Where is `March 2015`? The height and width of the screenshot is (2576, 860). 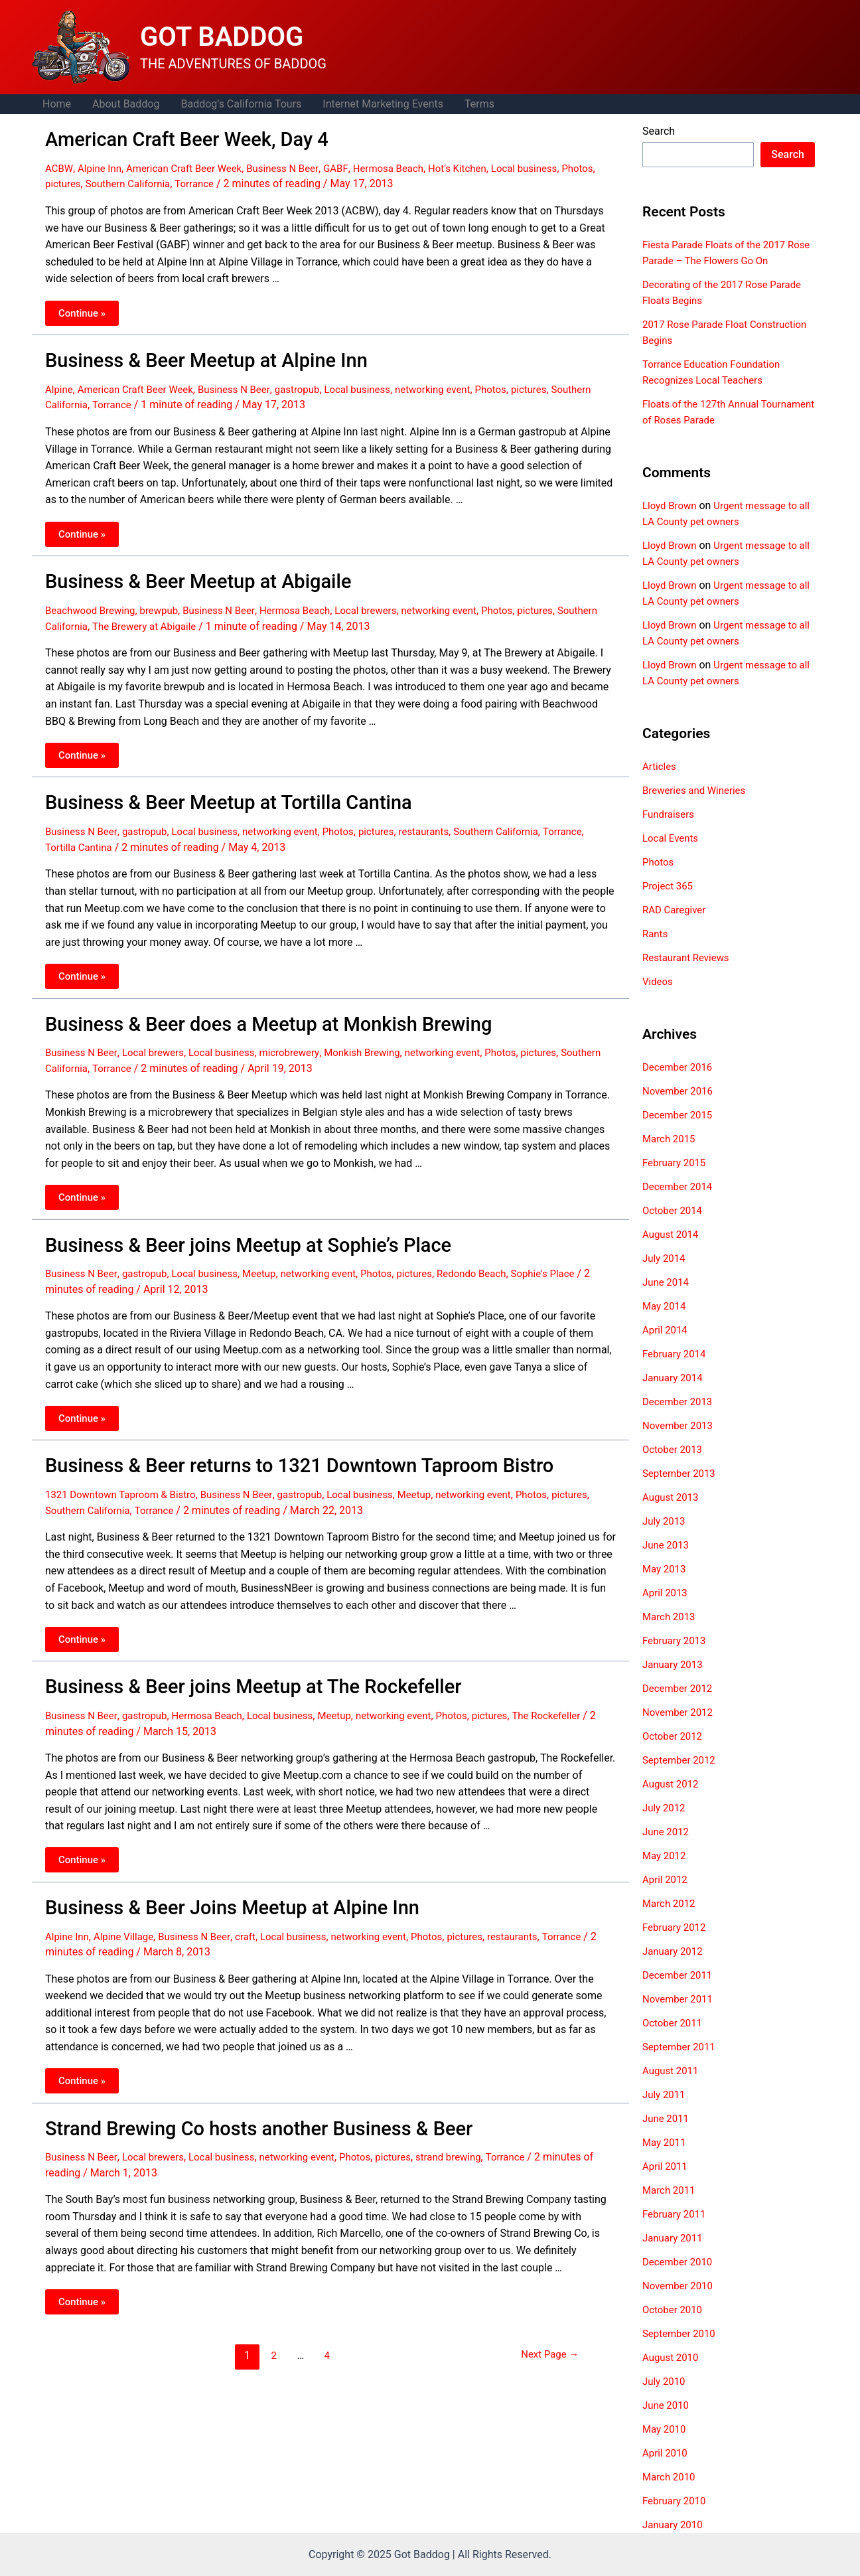
March 2015 is located at coordinates (670, 1138).